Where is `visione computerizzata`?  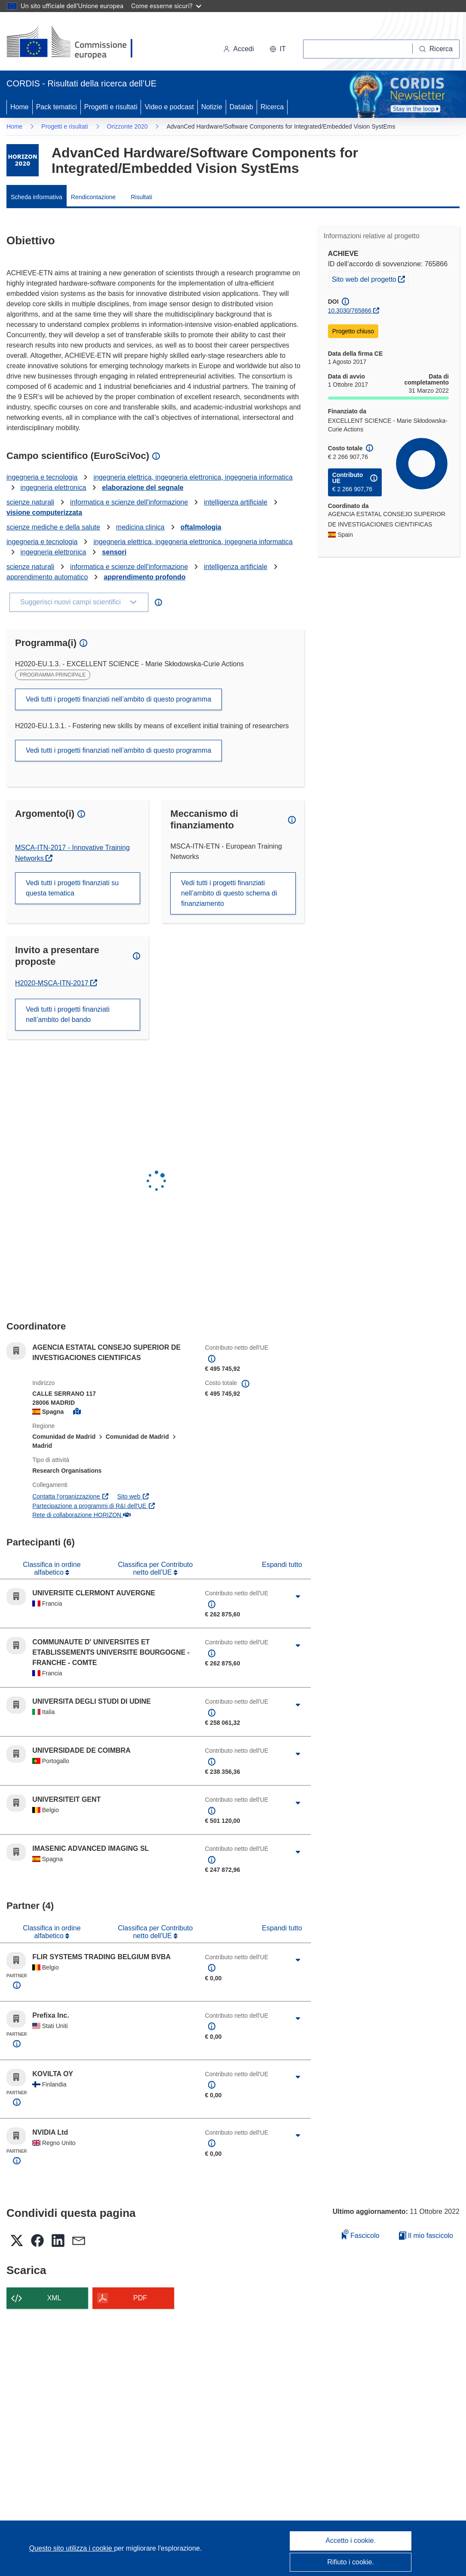
visione computerizzata is located at coordinates (44, 512).